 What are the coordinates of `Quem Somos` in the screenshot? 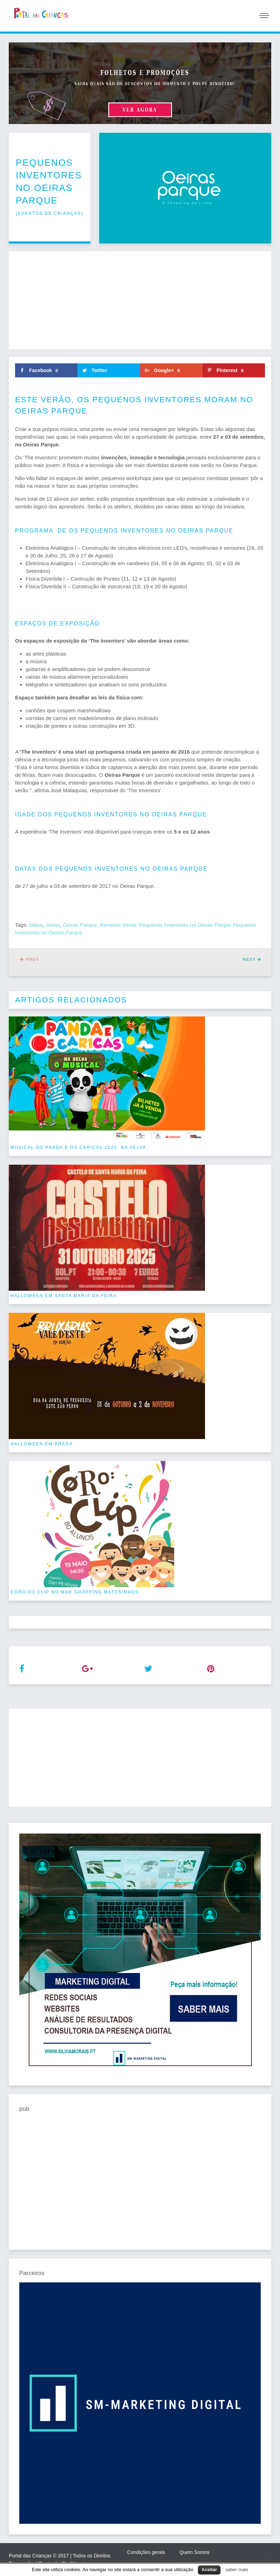 It's located at (194, 2552).